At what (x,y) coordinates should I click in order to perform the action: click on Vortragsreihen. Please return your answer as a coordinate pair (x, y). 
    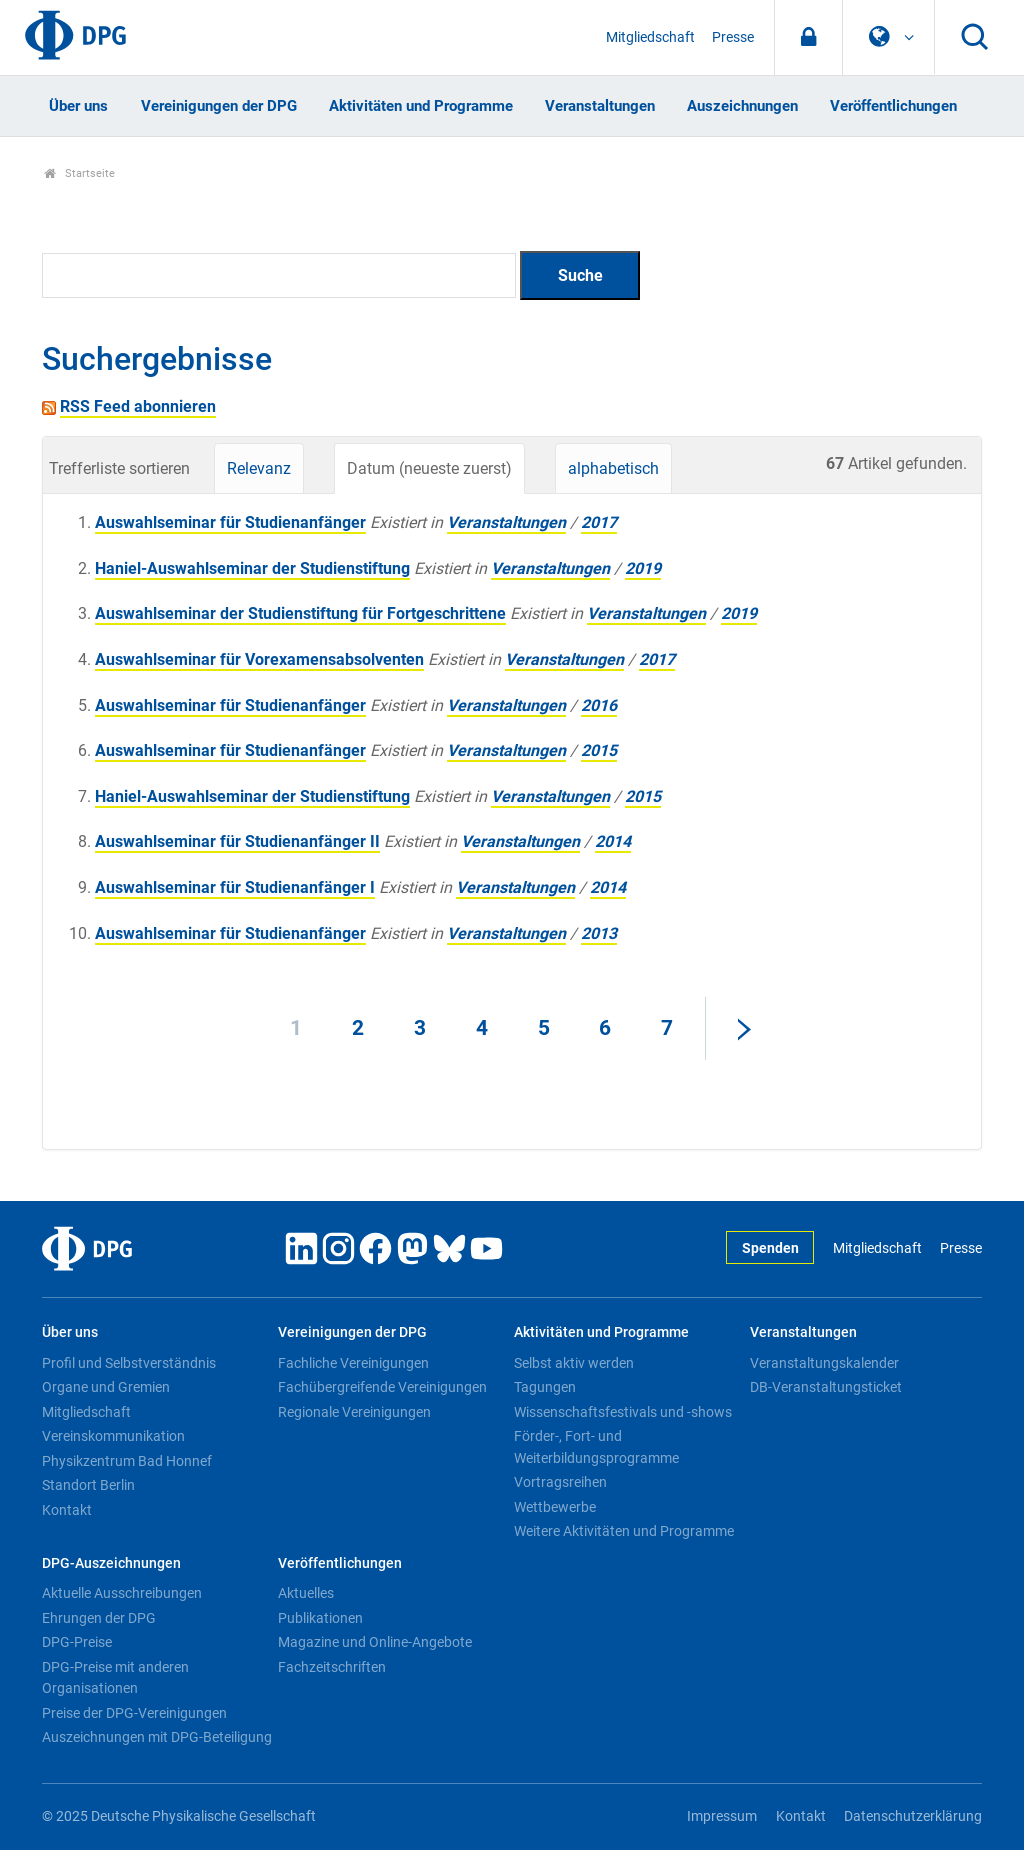
    Looking at the image, I should click on (560, 1482).